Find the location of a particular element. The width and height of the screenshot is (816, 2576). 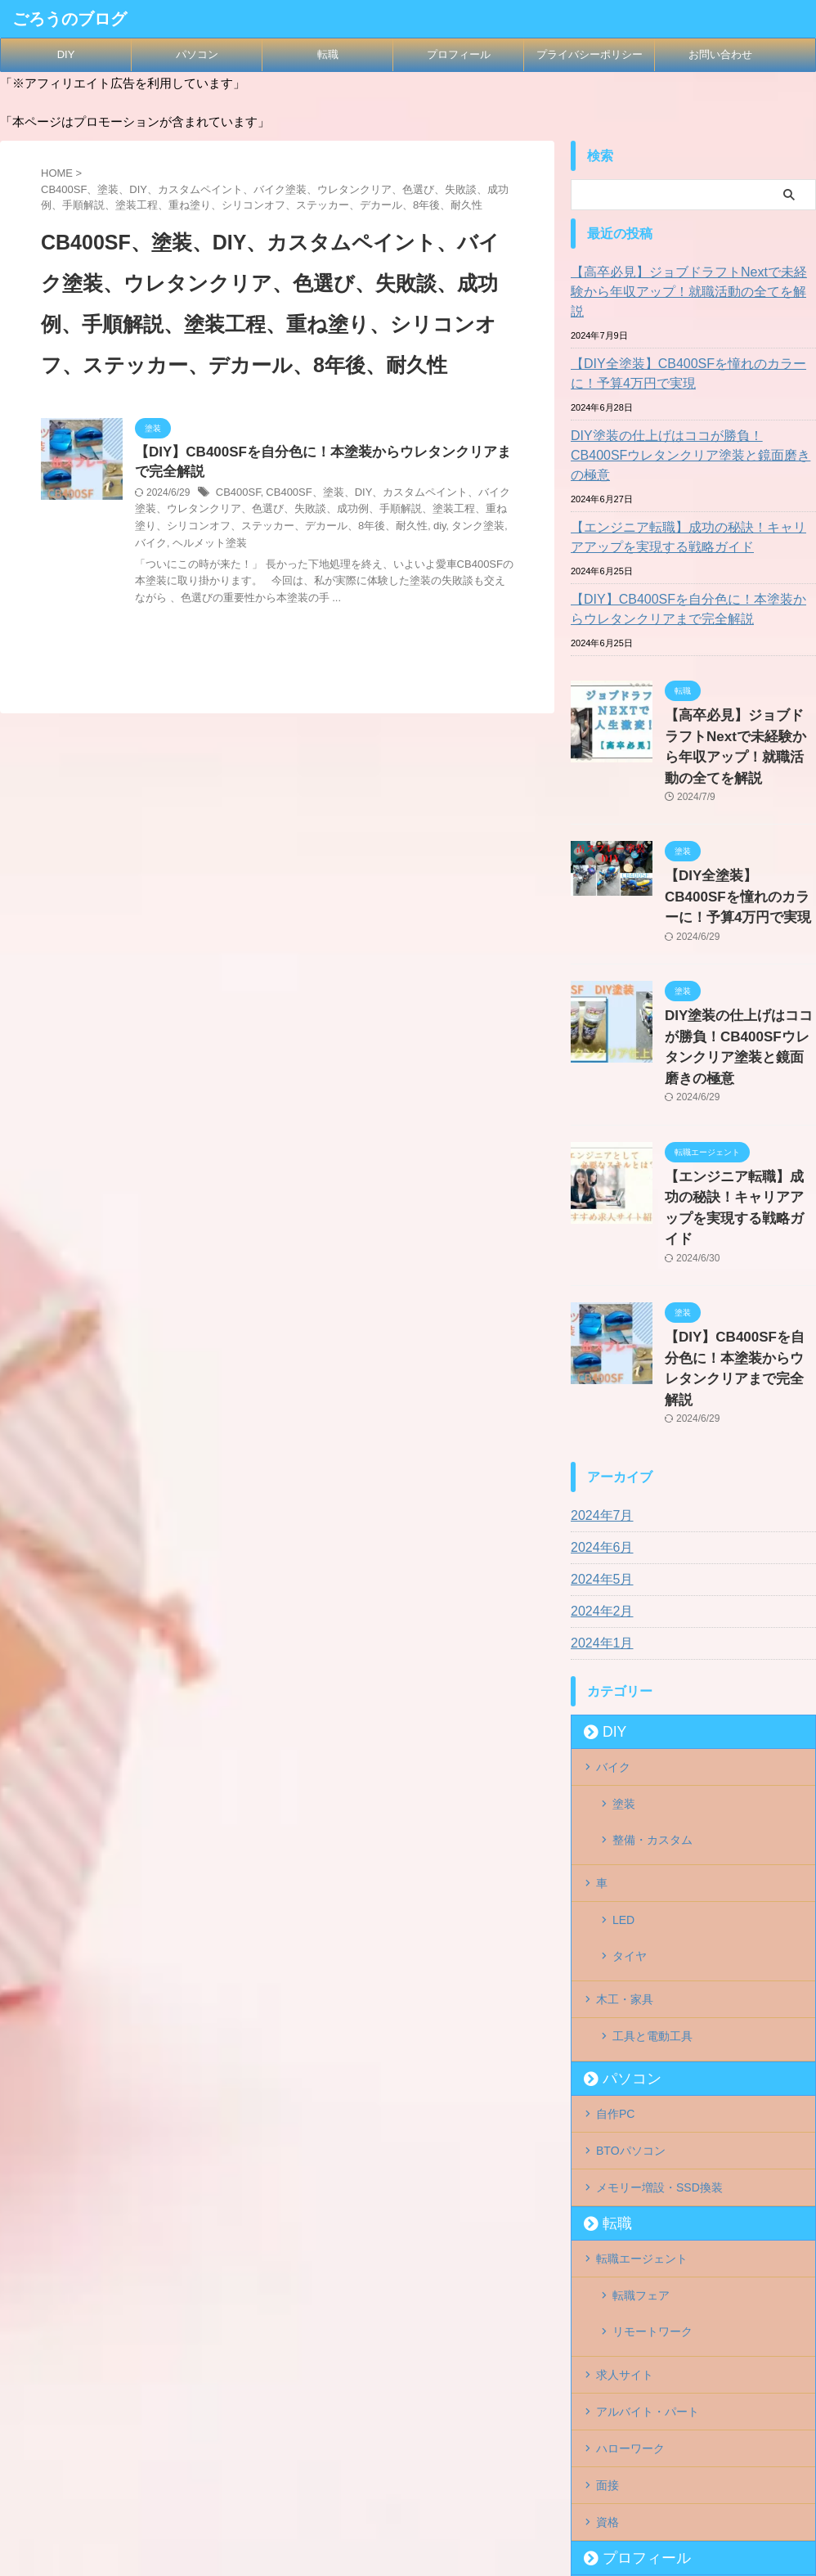

面接 is located at coordinates (607, 2222).